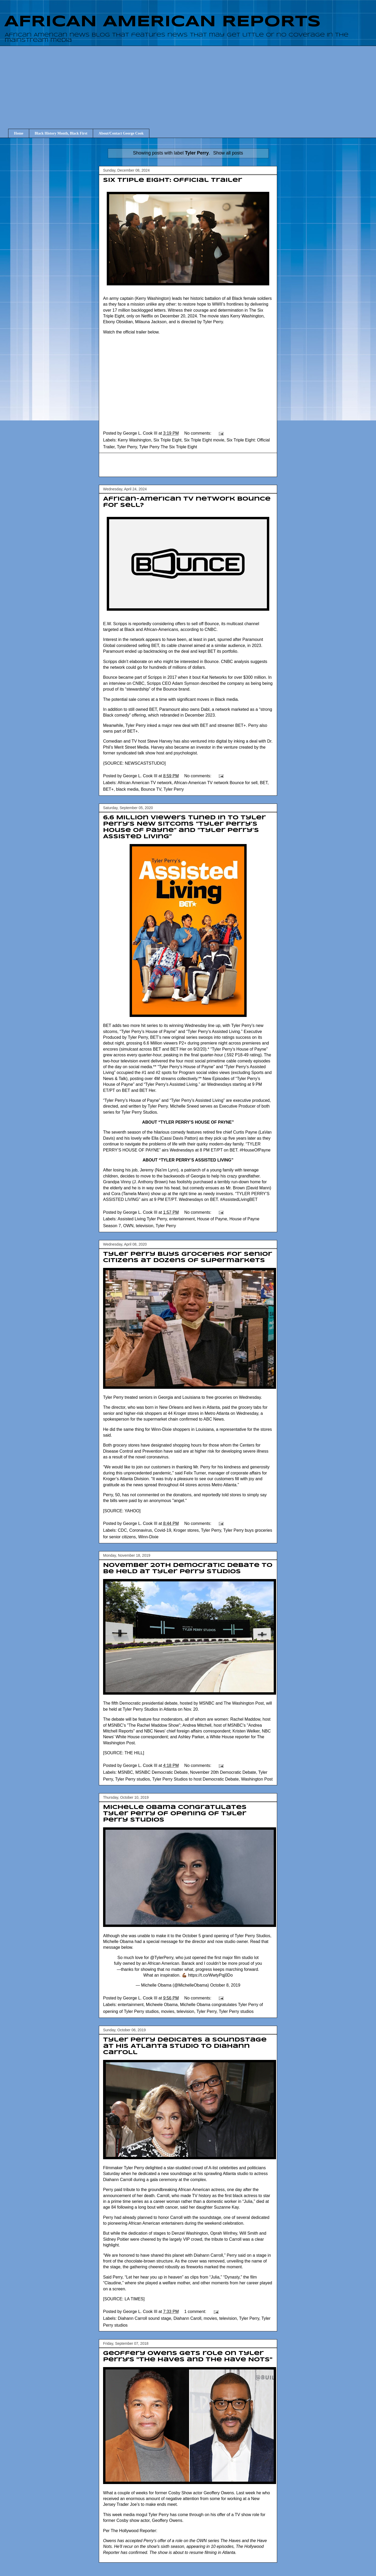 This screenshot has height=2576, width=376. I want to click on MSNBC, so click(125, 1772).